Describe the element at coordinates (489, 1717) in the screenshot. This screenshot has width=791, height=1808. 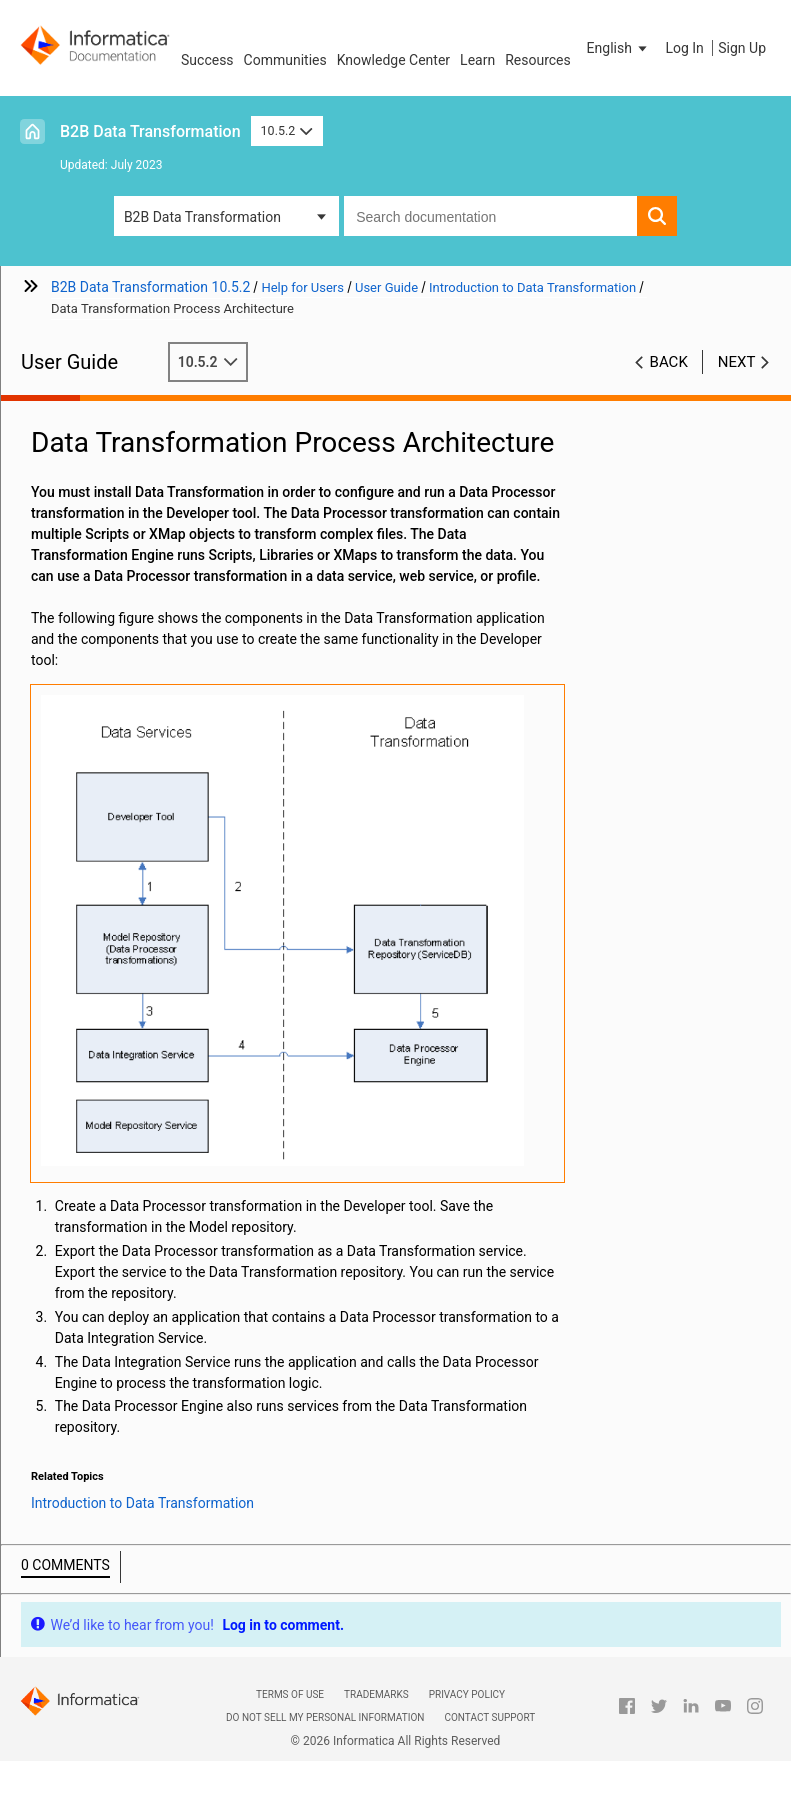
I see `Contact Support` at that location.